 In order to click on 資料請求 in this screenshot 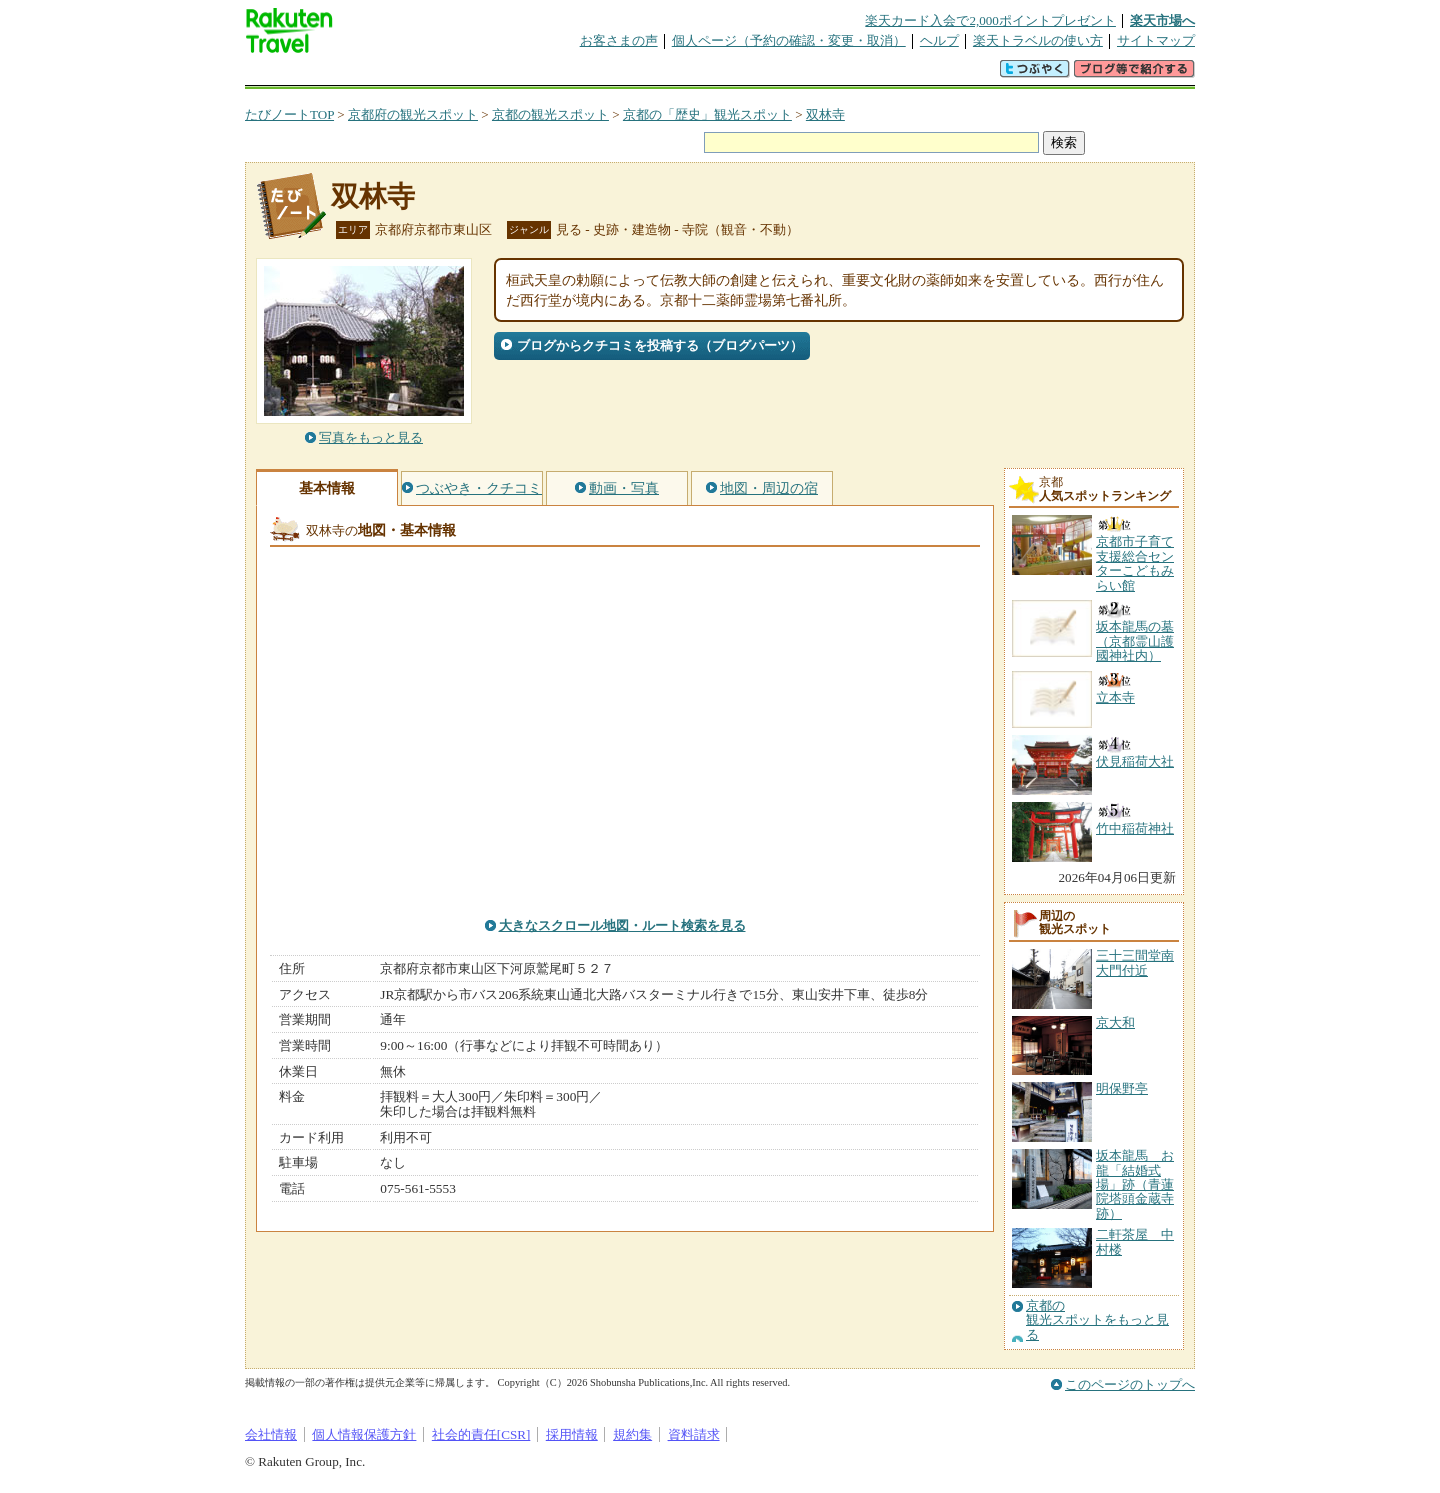, I will do `click(694, 1434)`.